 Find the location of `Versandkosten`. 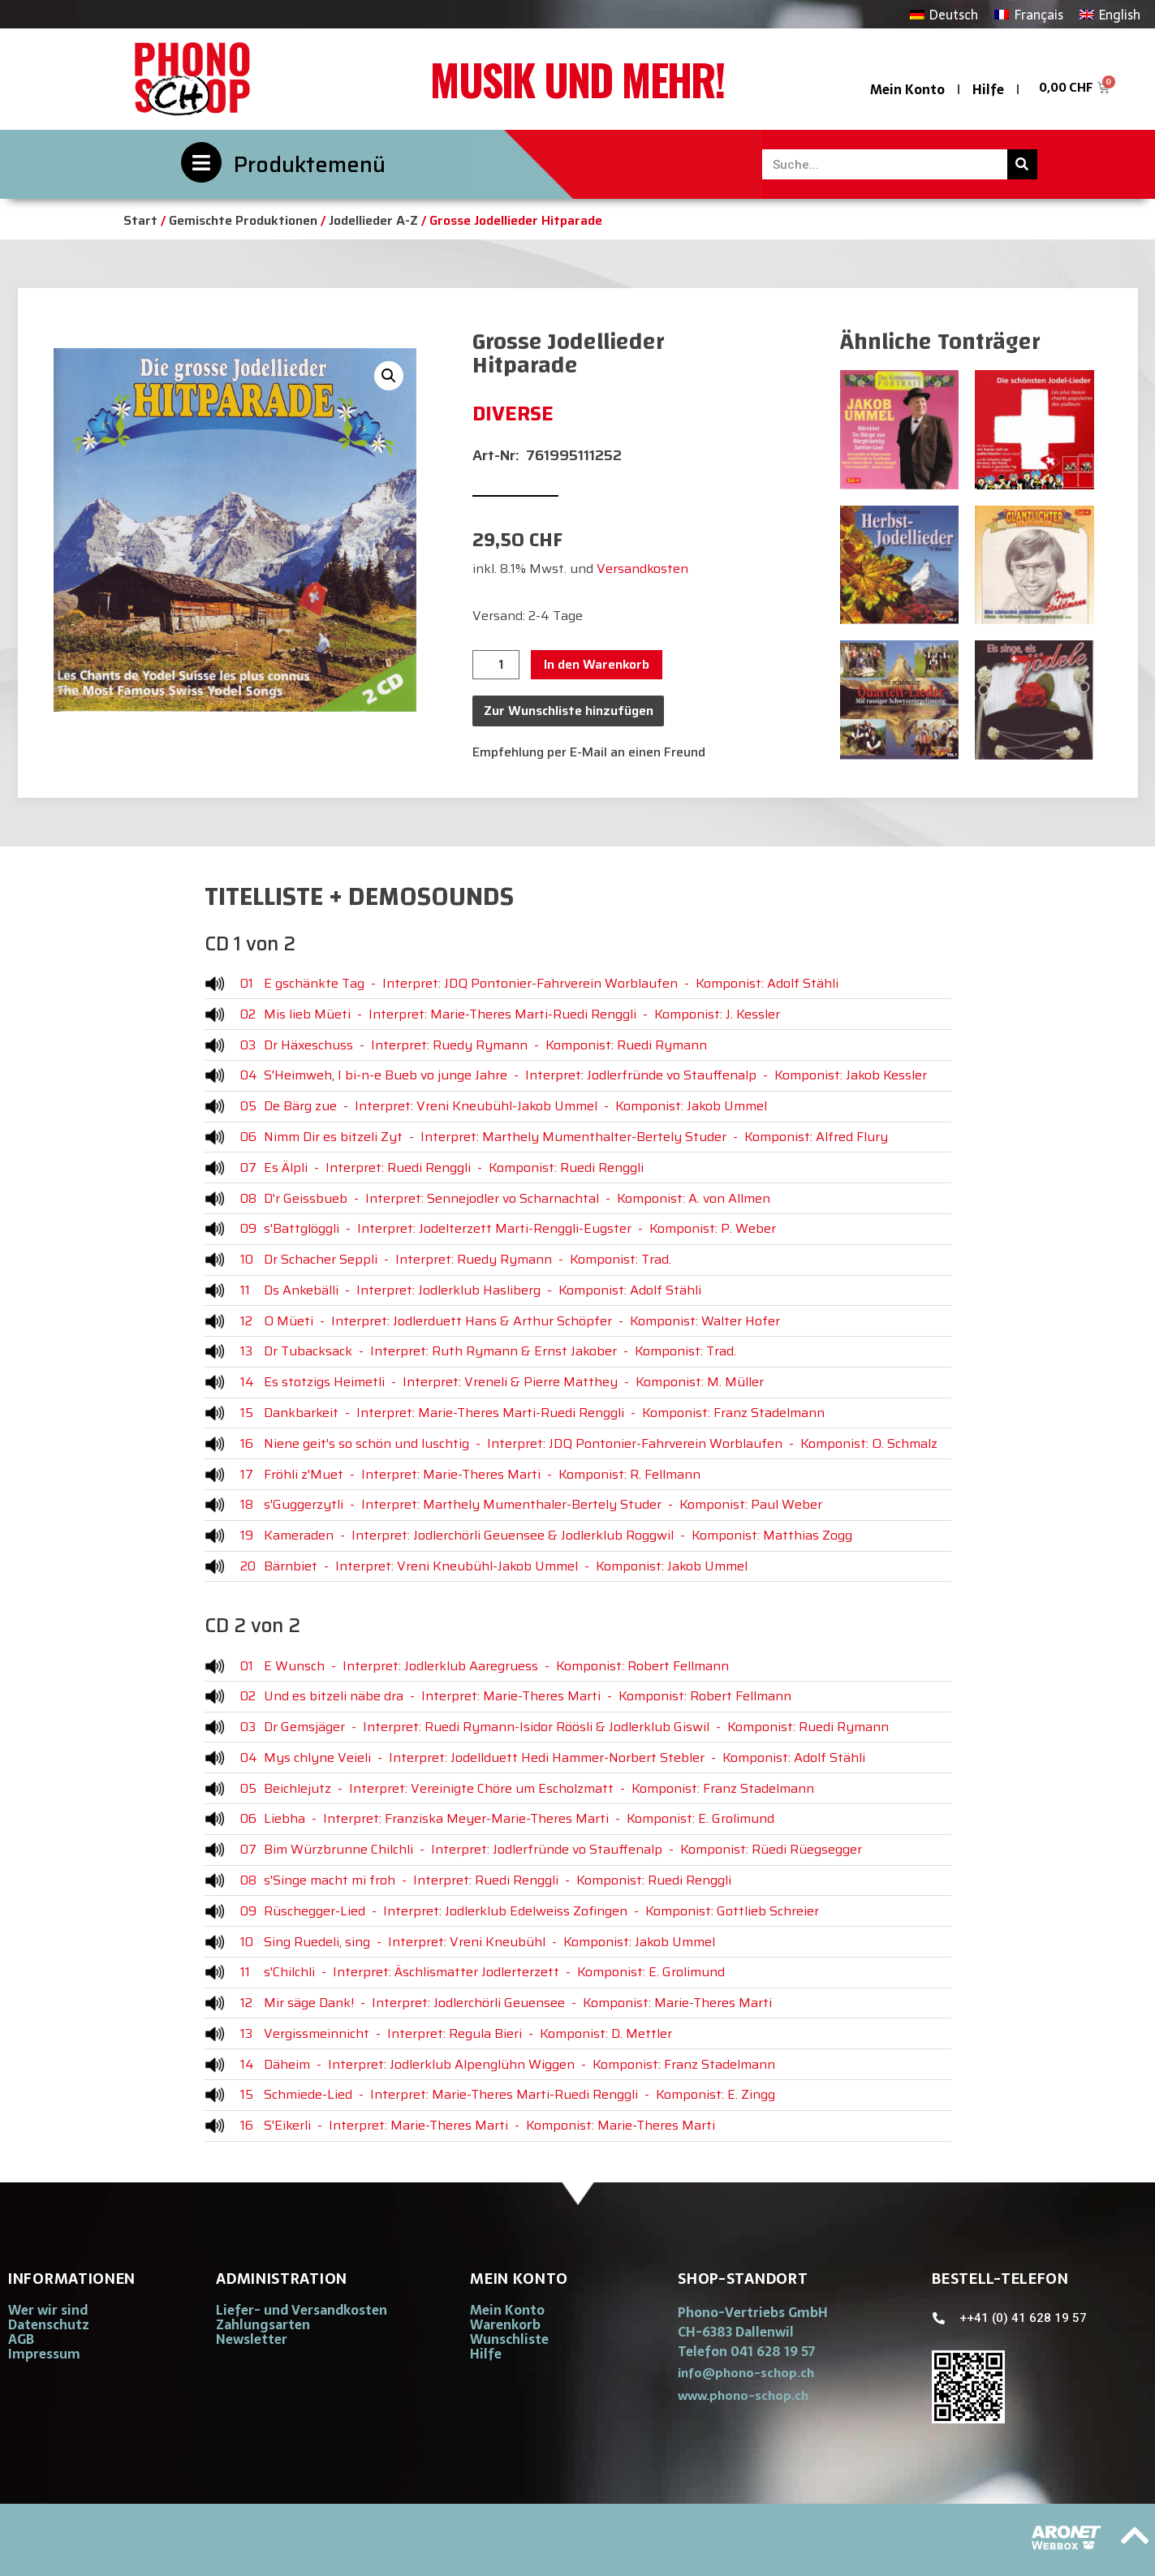

Versandkosten is located at coordinates (642, 568).